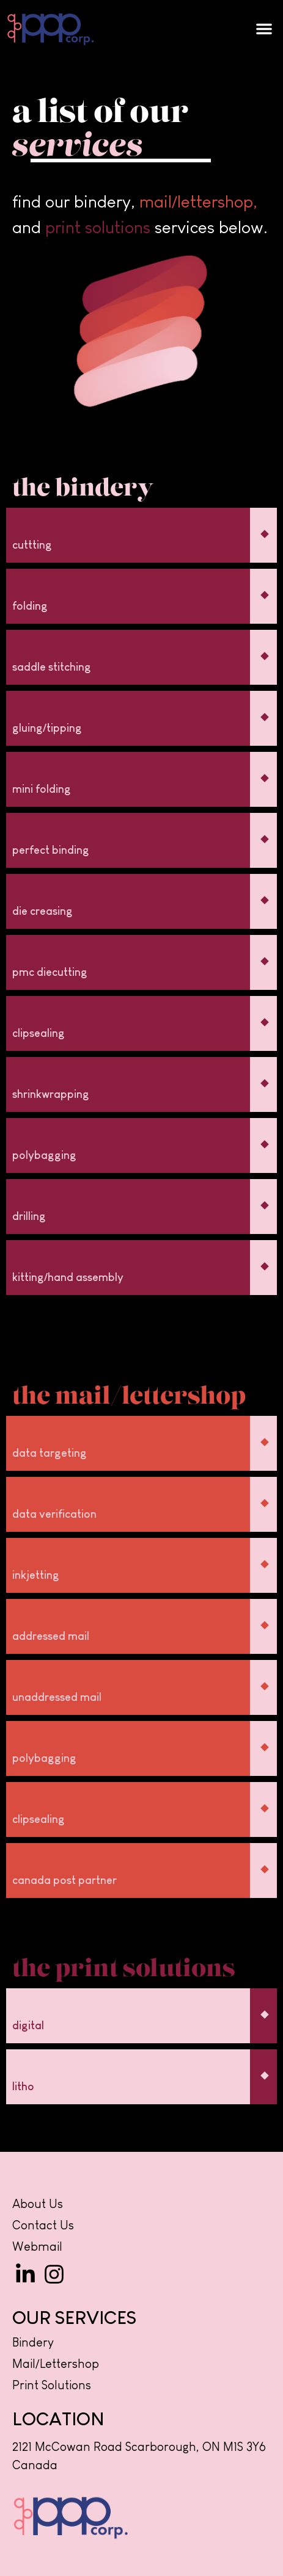 This screenshot has height=2576, width=283. What do you see at coordinates (44, 1155) in the screenshot?
I see `polybagging` at bounding box center [44, 1155].